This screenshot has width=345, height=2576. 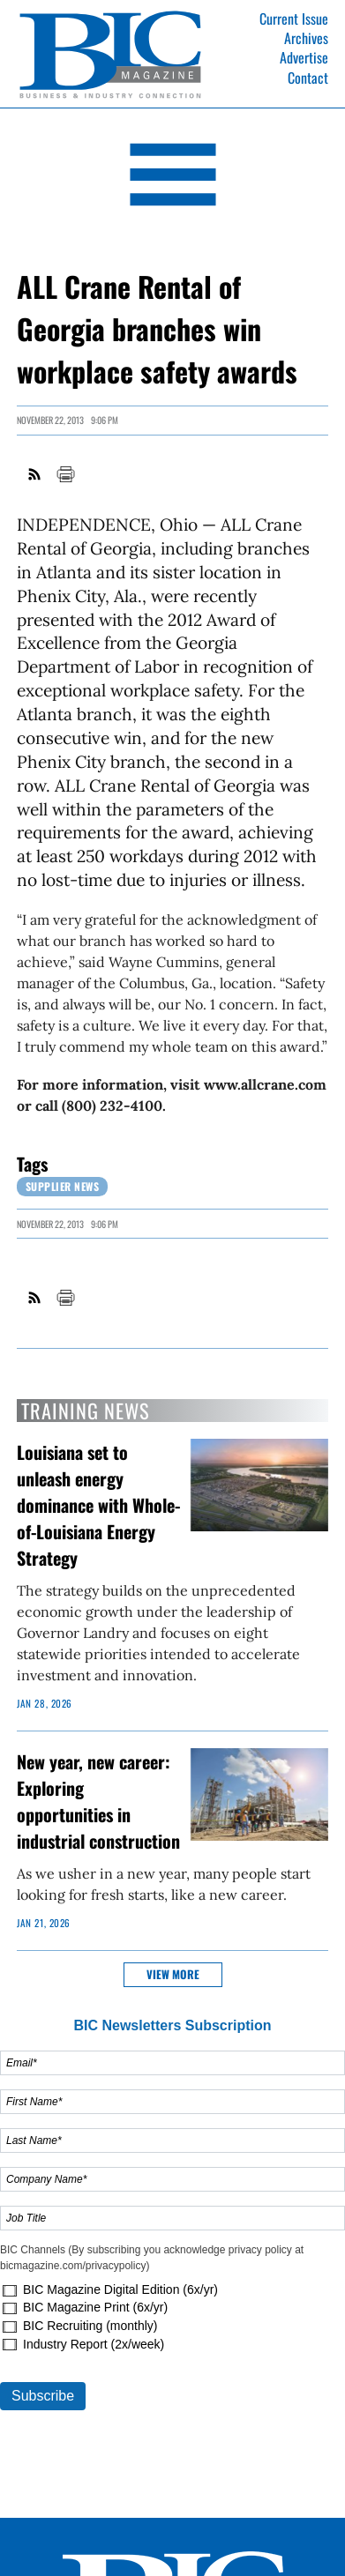 I want to click on Archives, so click(x=306, y=38).